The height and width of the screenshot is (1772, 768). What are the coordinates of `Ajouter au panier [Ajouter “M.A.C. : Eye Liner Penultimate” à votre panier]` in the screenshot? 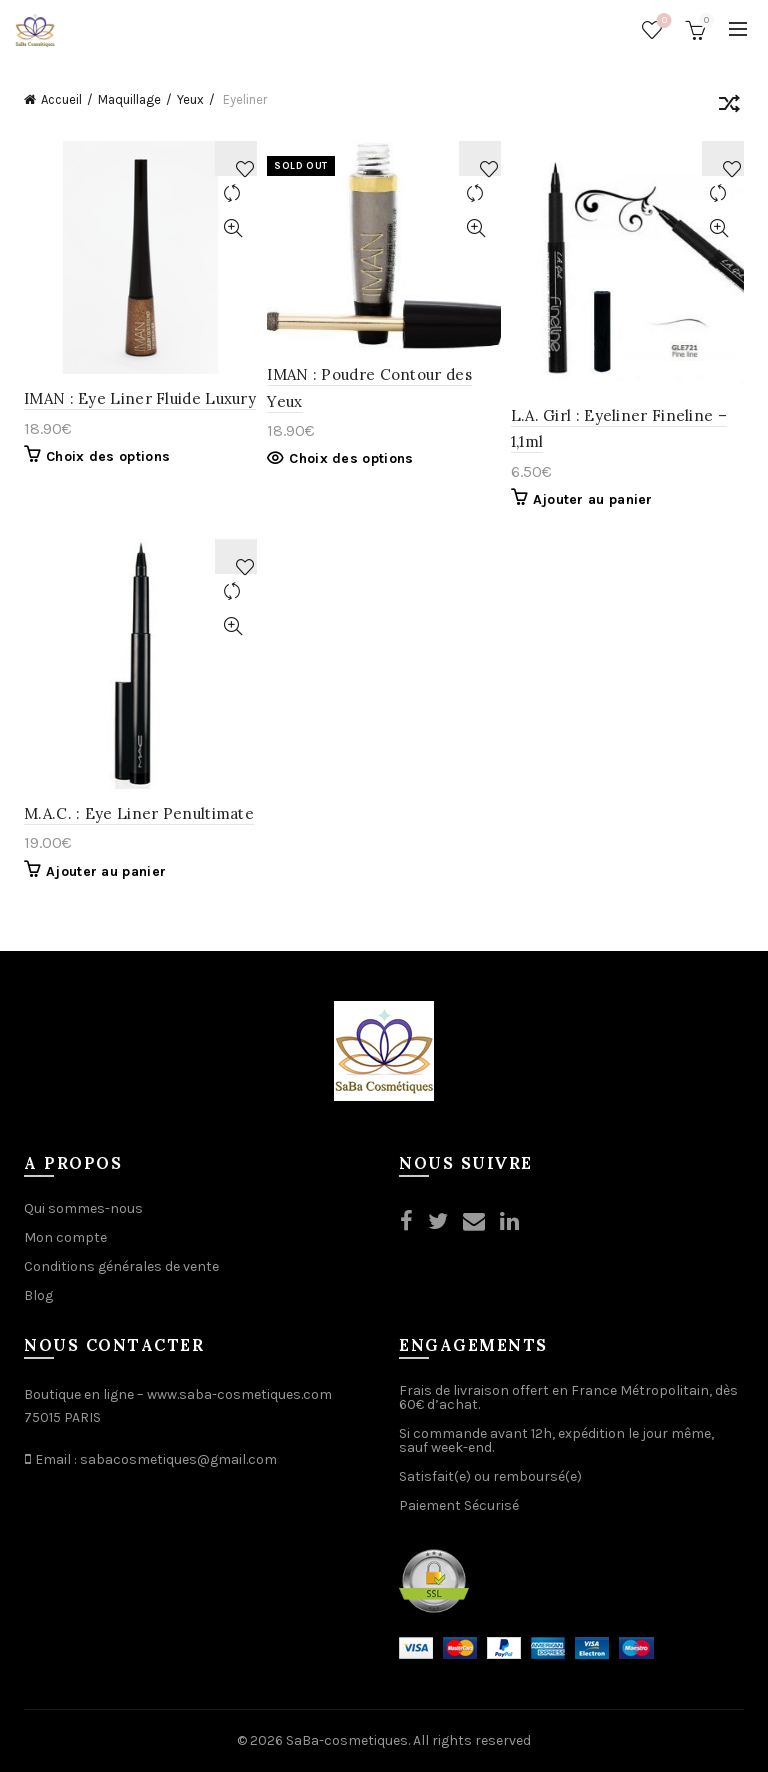 It's located at (106, 871).